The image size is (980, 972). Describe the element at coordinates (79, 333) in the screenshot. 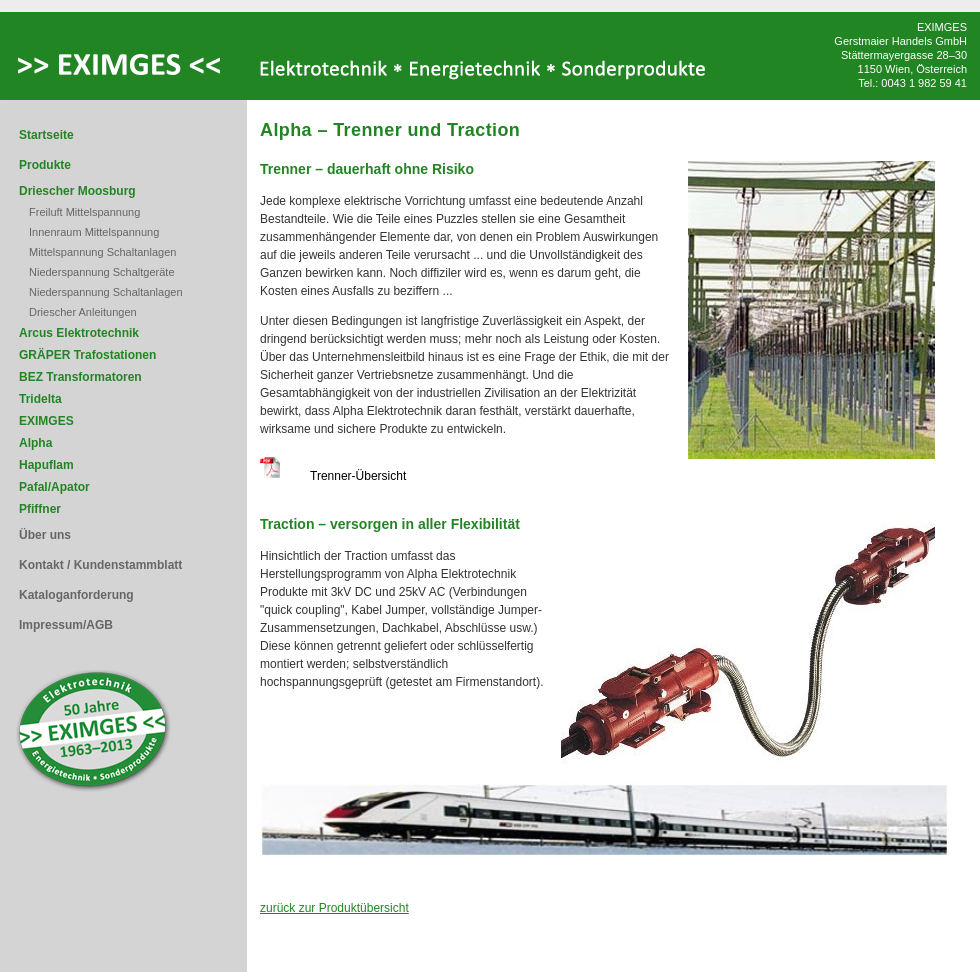

I see `Arcus Elektrotechnik` at that location.